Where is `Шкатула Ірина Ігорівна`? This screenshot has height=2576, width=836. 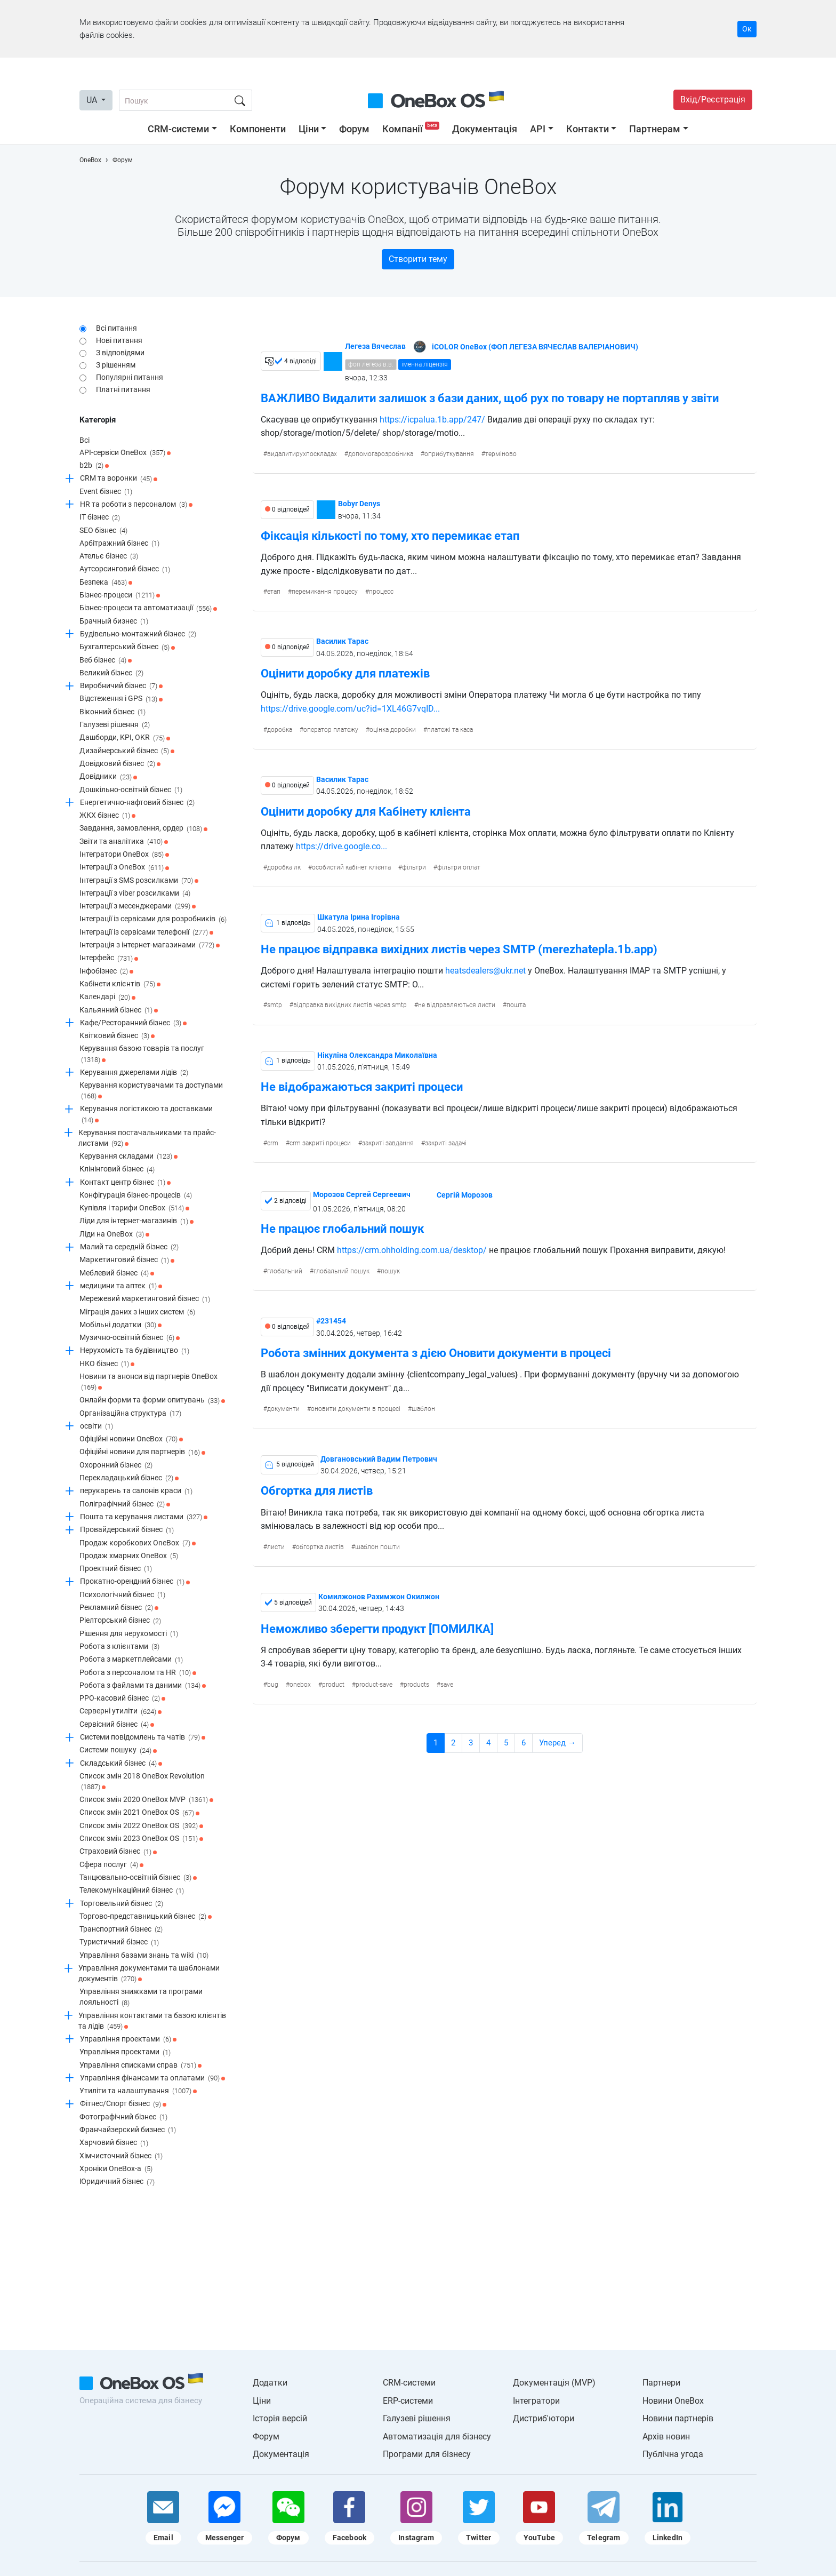
Шкатула Ірина Ігорівна is located at coordinates (358, 917).